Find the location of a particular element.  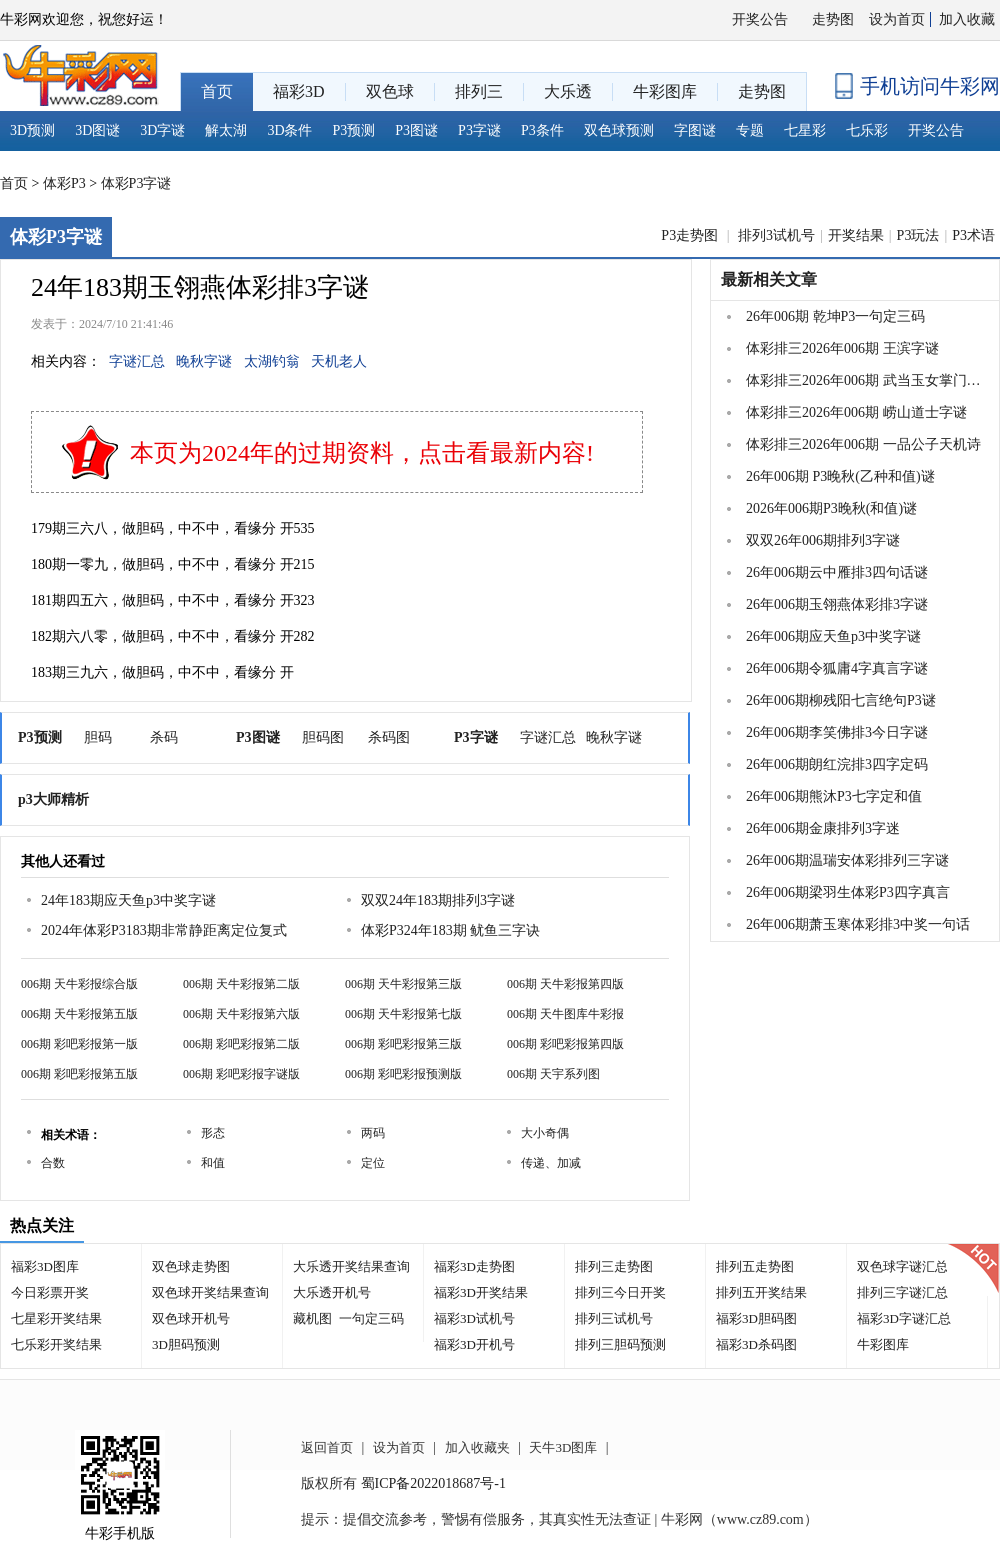

七乐彩 is located at coordinates (867, 130).